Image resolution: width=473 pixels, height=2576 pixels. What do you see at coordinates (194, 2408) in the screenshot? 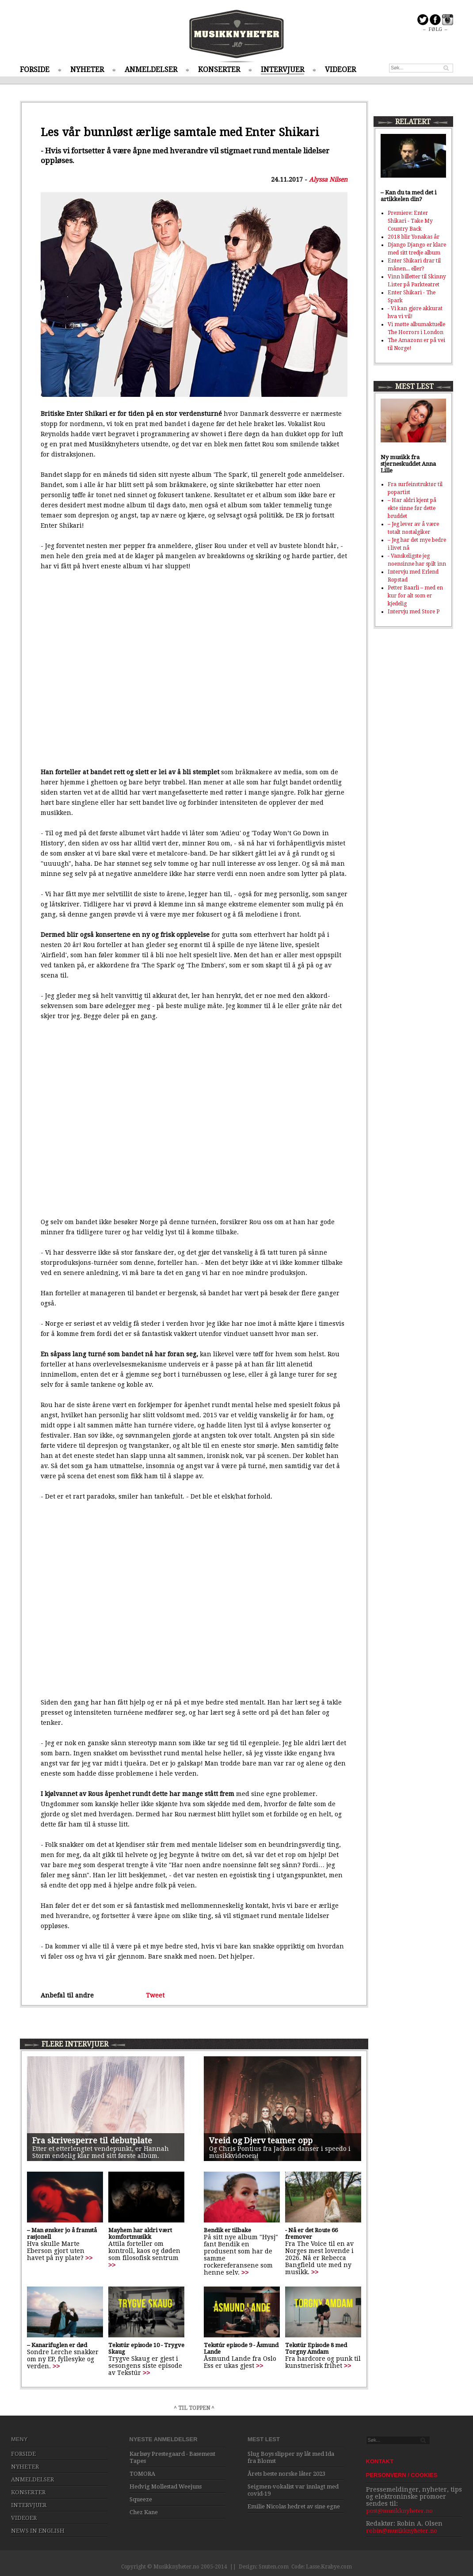
I see `^ TIL TOPPEN ^` at bounding box center [194, 2408].